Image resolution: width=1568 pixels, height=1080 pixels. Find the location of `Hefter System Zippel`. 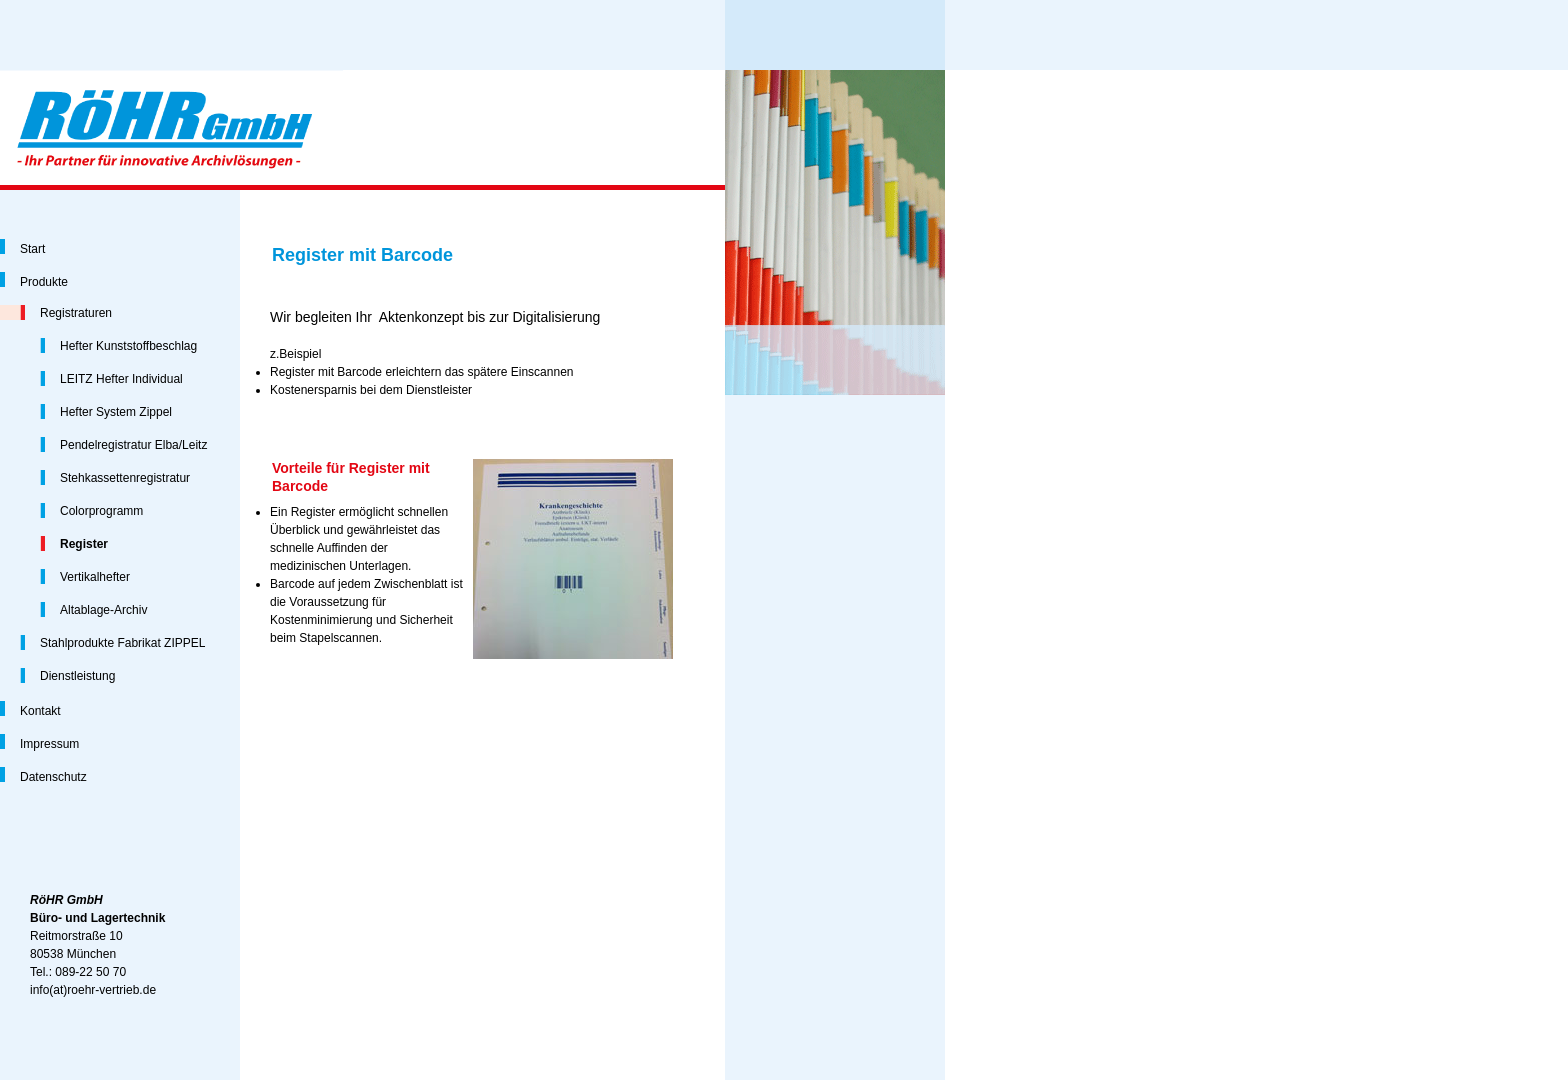

Hefter System Zippel is located at coordinates (116, 412).